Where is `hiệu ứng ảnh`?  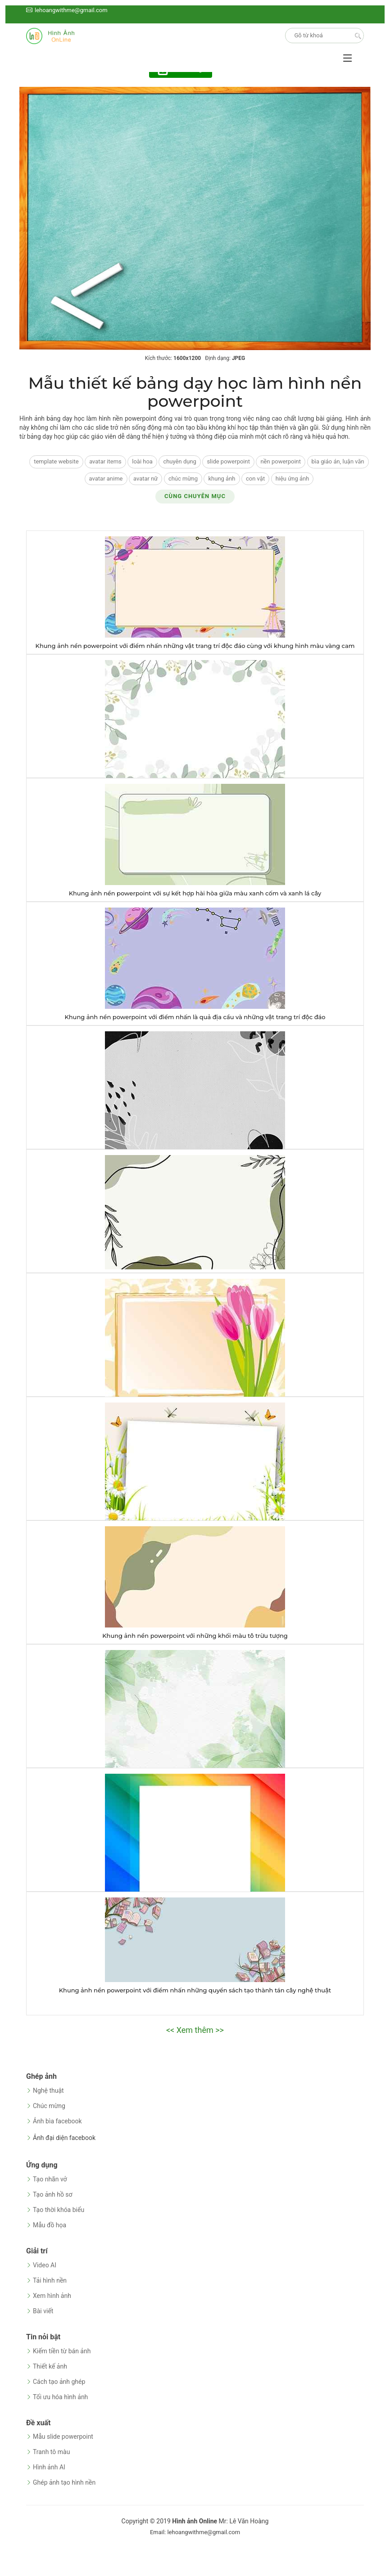 hiệu ứng ảnh is located at coordinates (292, 478).